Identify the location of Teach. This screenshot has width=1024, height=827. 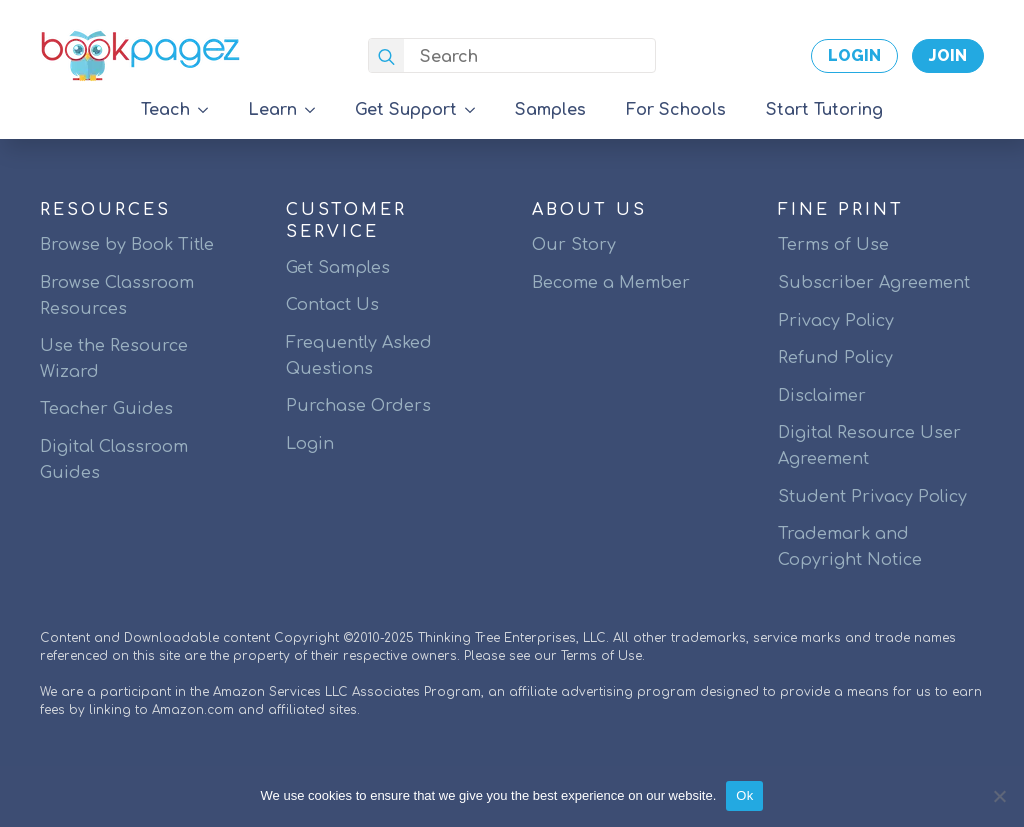
(165, 110).